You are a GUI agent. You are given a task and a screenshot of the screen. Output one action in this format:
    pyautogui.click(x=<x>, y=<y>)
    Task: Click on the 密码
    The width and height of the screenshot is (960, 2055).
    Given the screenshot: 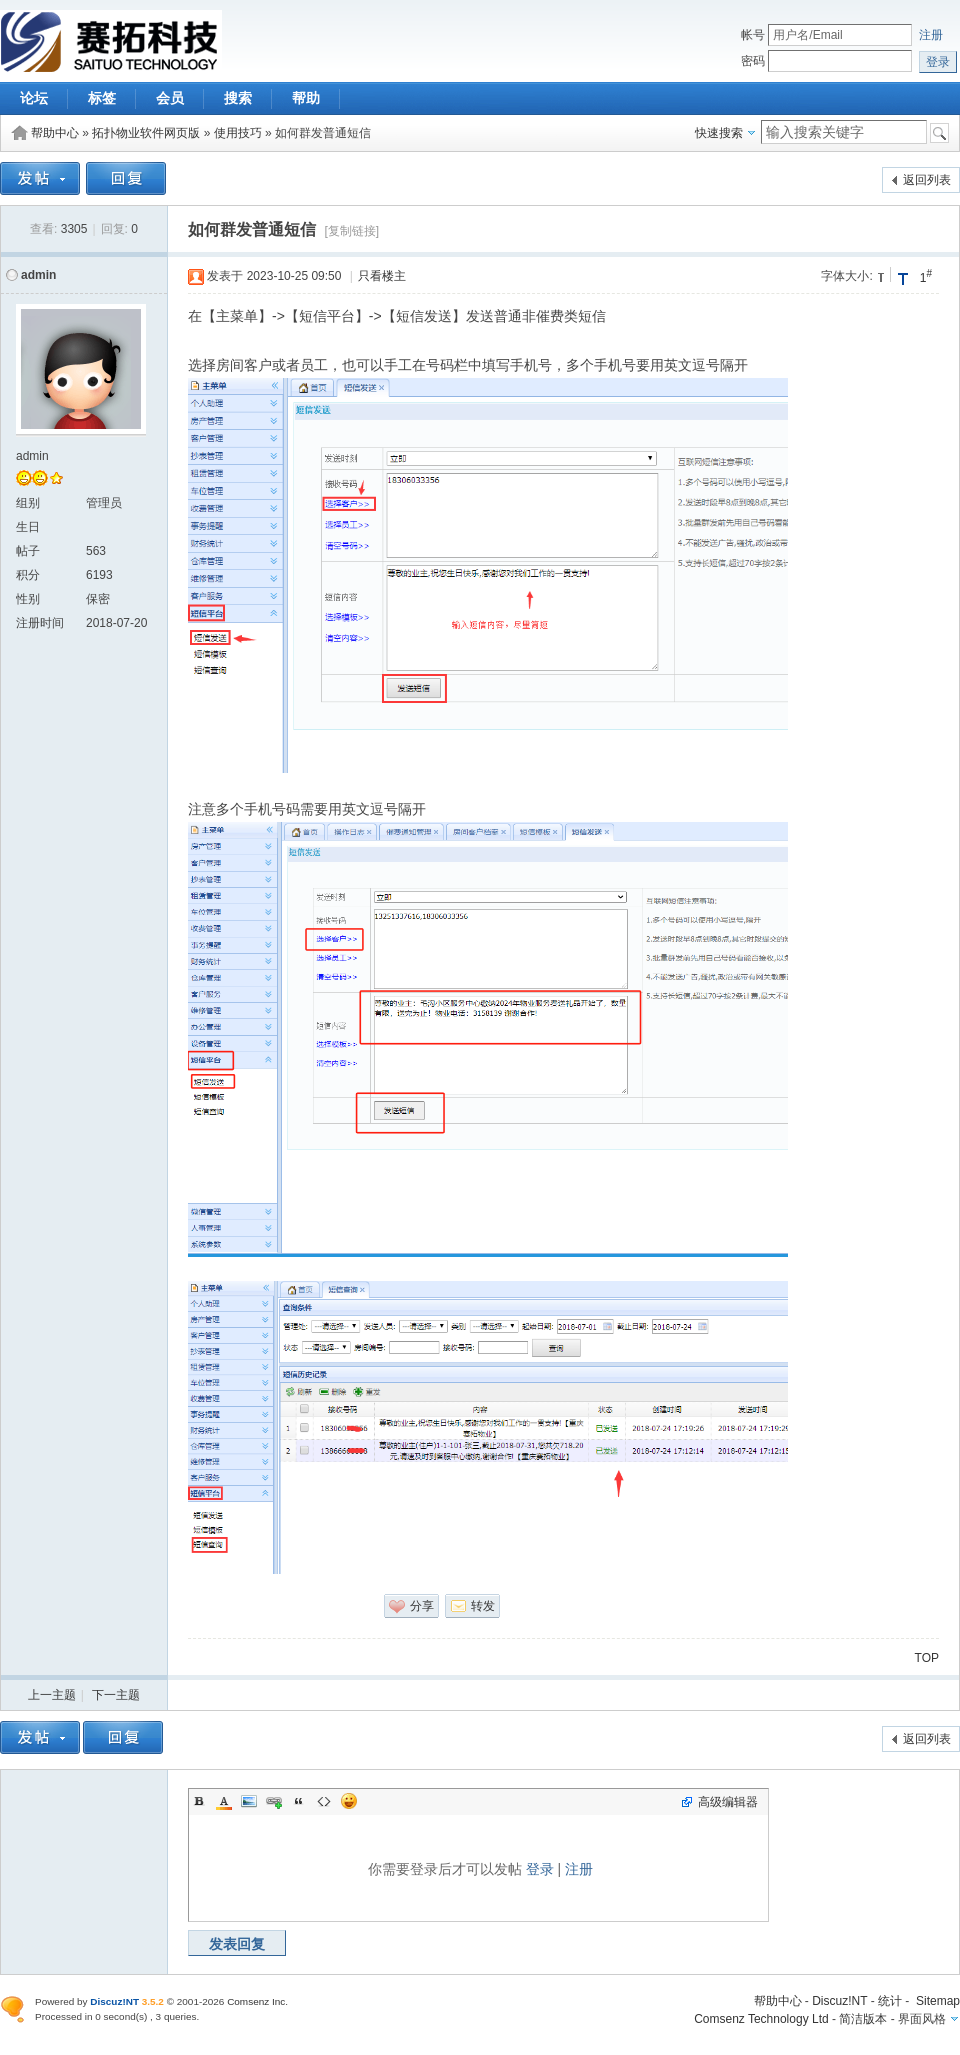 What is the action you would take?
    pyautogui.click(x=753, y=61)
    